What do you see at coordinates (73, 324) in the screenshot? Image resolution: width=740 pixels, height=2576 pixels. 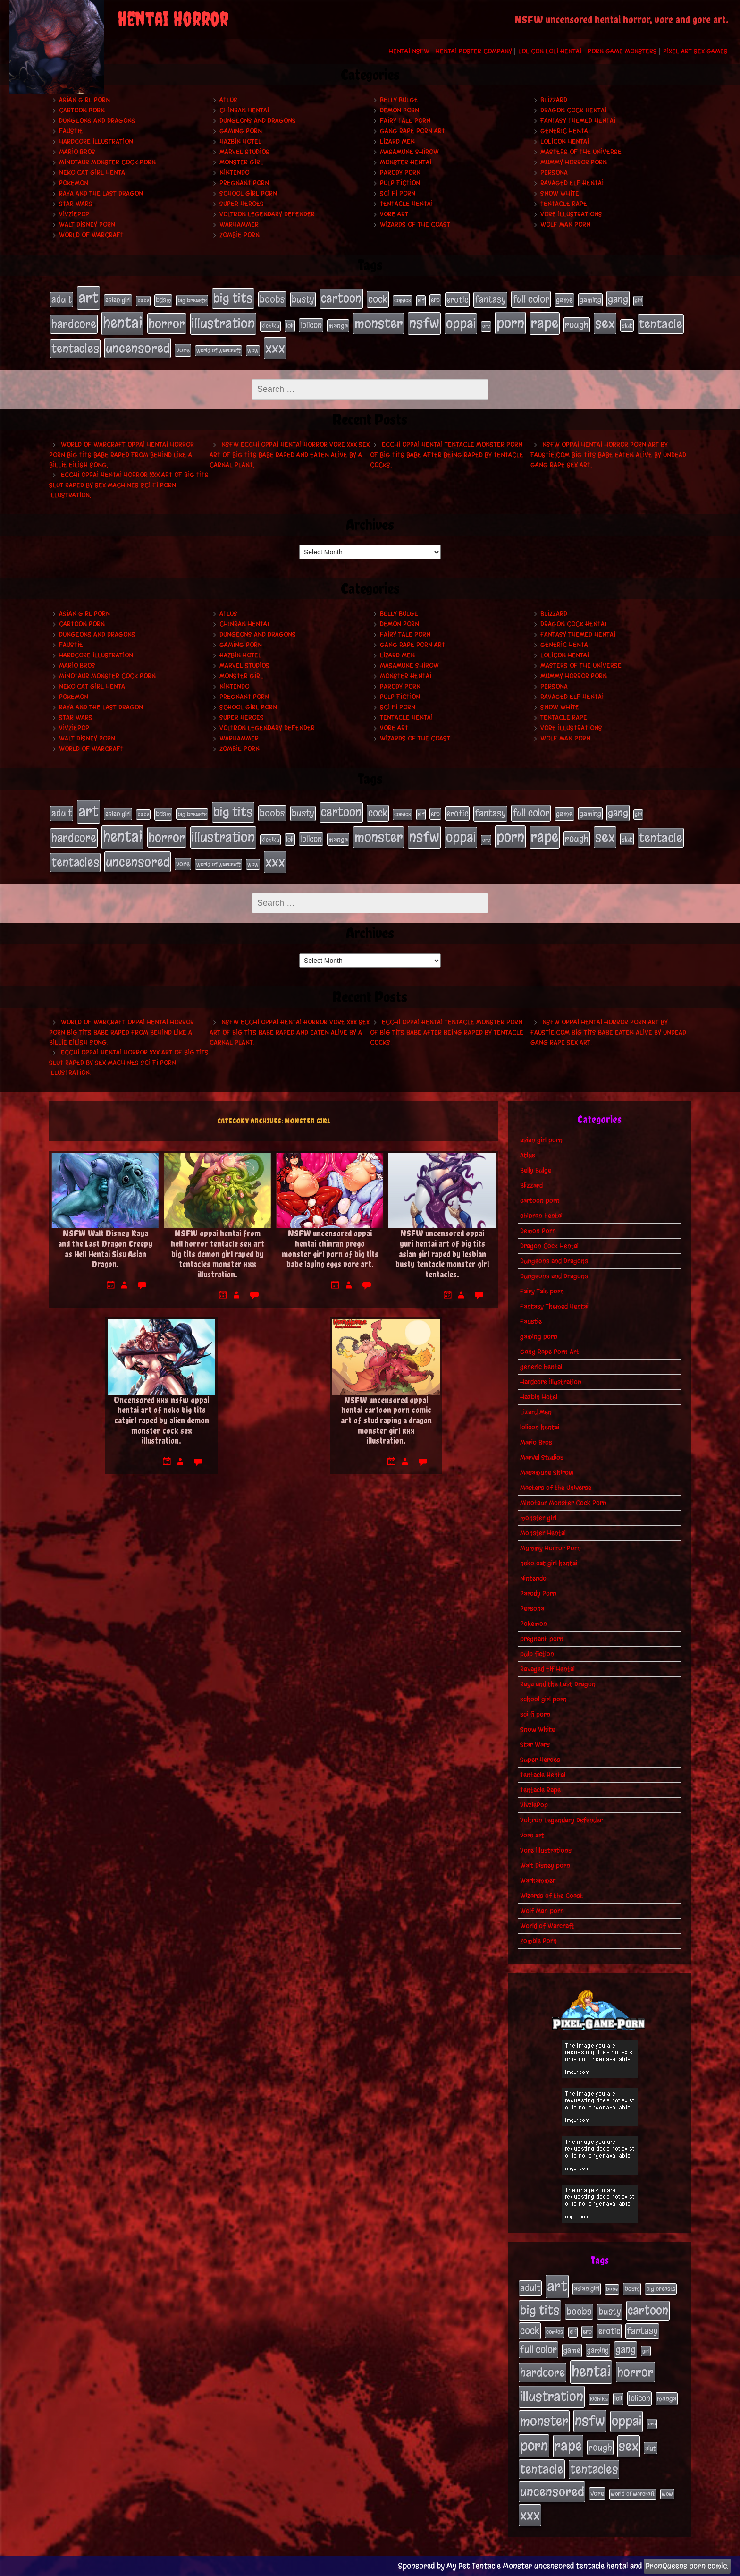 I see `hardcore [hardcore (108 items)]` at bounding box center [73, 324].